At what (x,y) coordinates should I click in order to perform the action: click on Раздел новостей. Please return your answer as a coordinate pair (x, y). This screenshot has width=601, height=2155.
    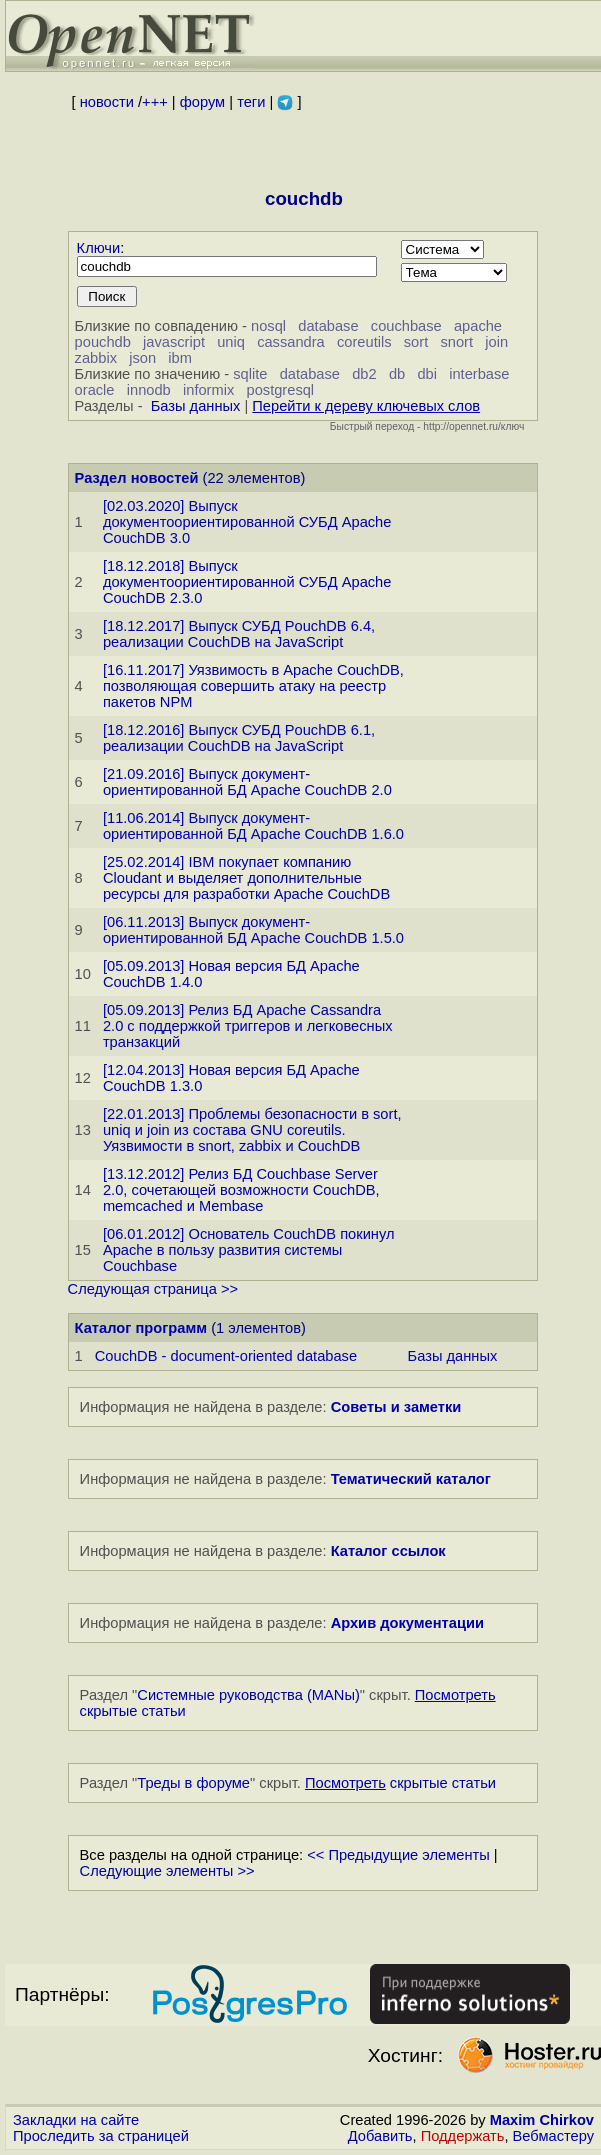
    Looking at the image, I should click on (137, 478).